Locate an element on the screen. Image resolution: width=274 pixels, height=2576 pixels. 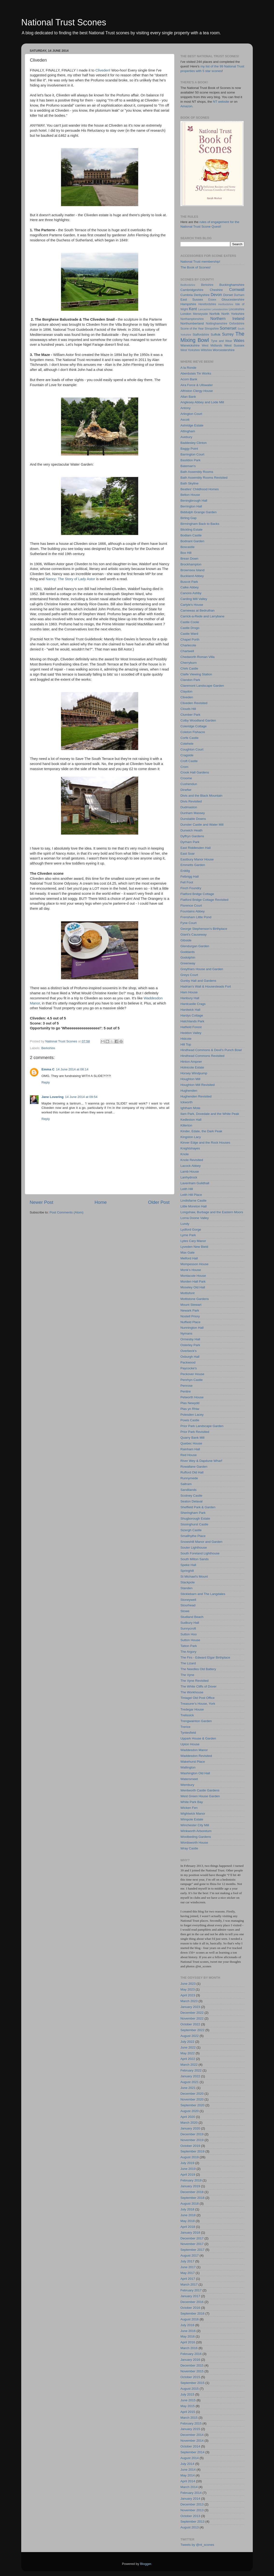
June 2015 is located at coordinates (188, 2400).